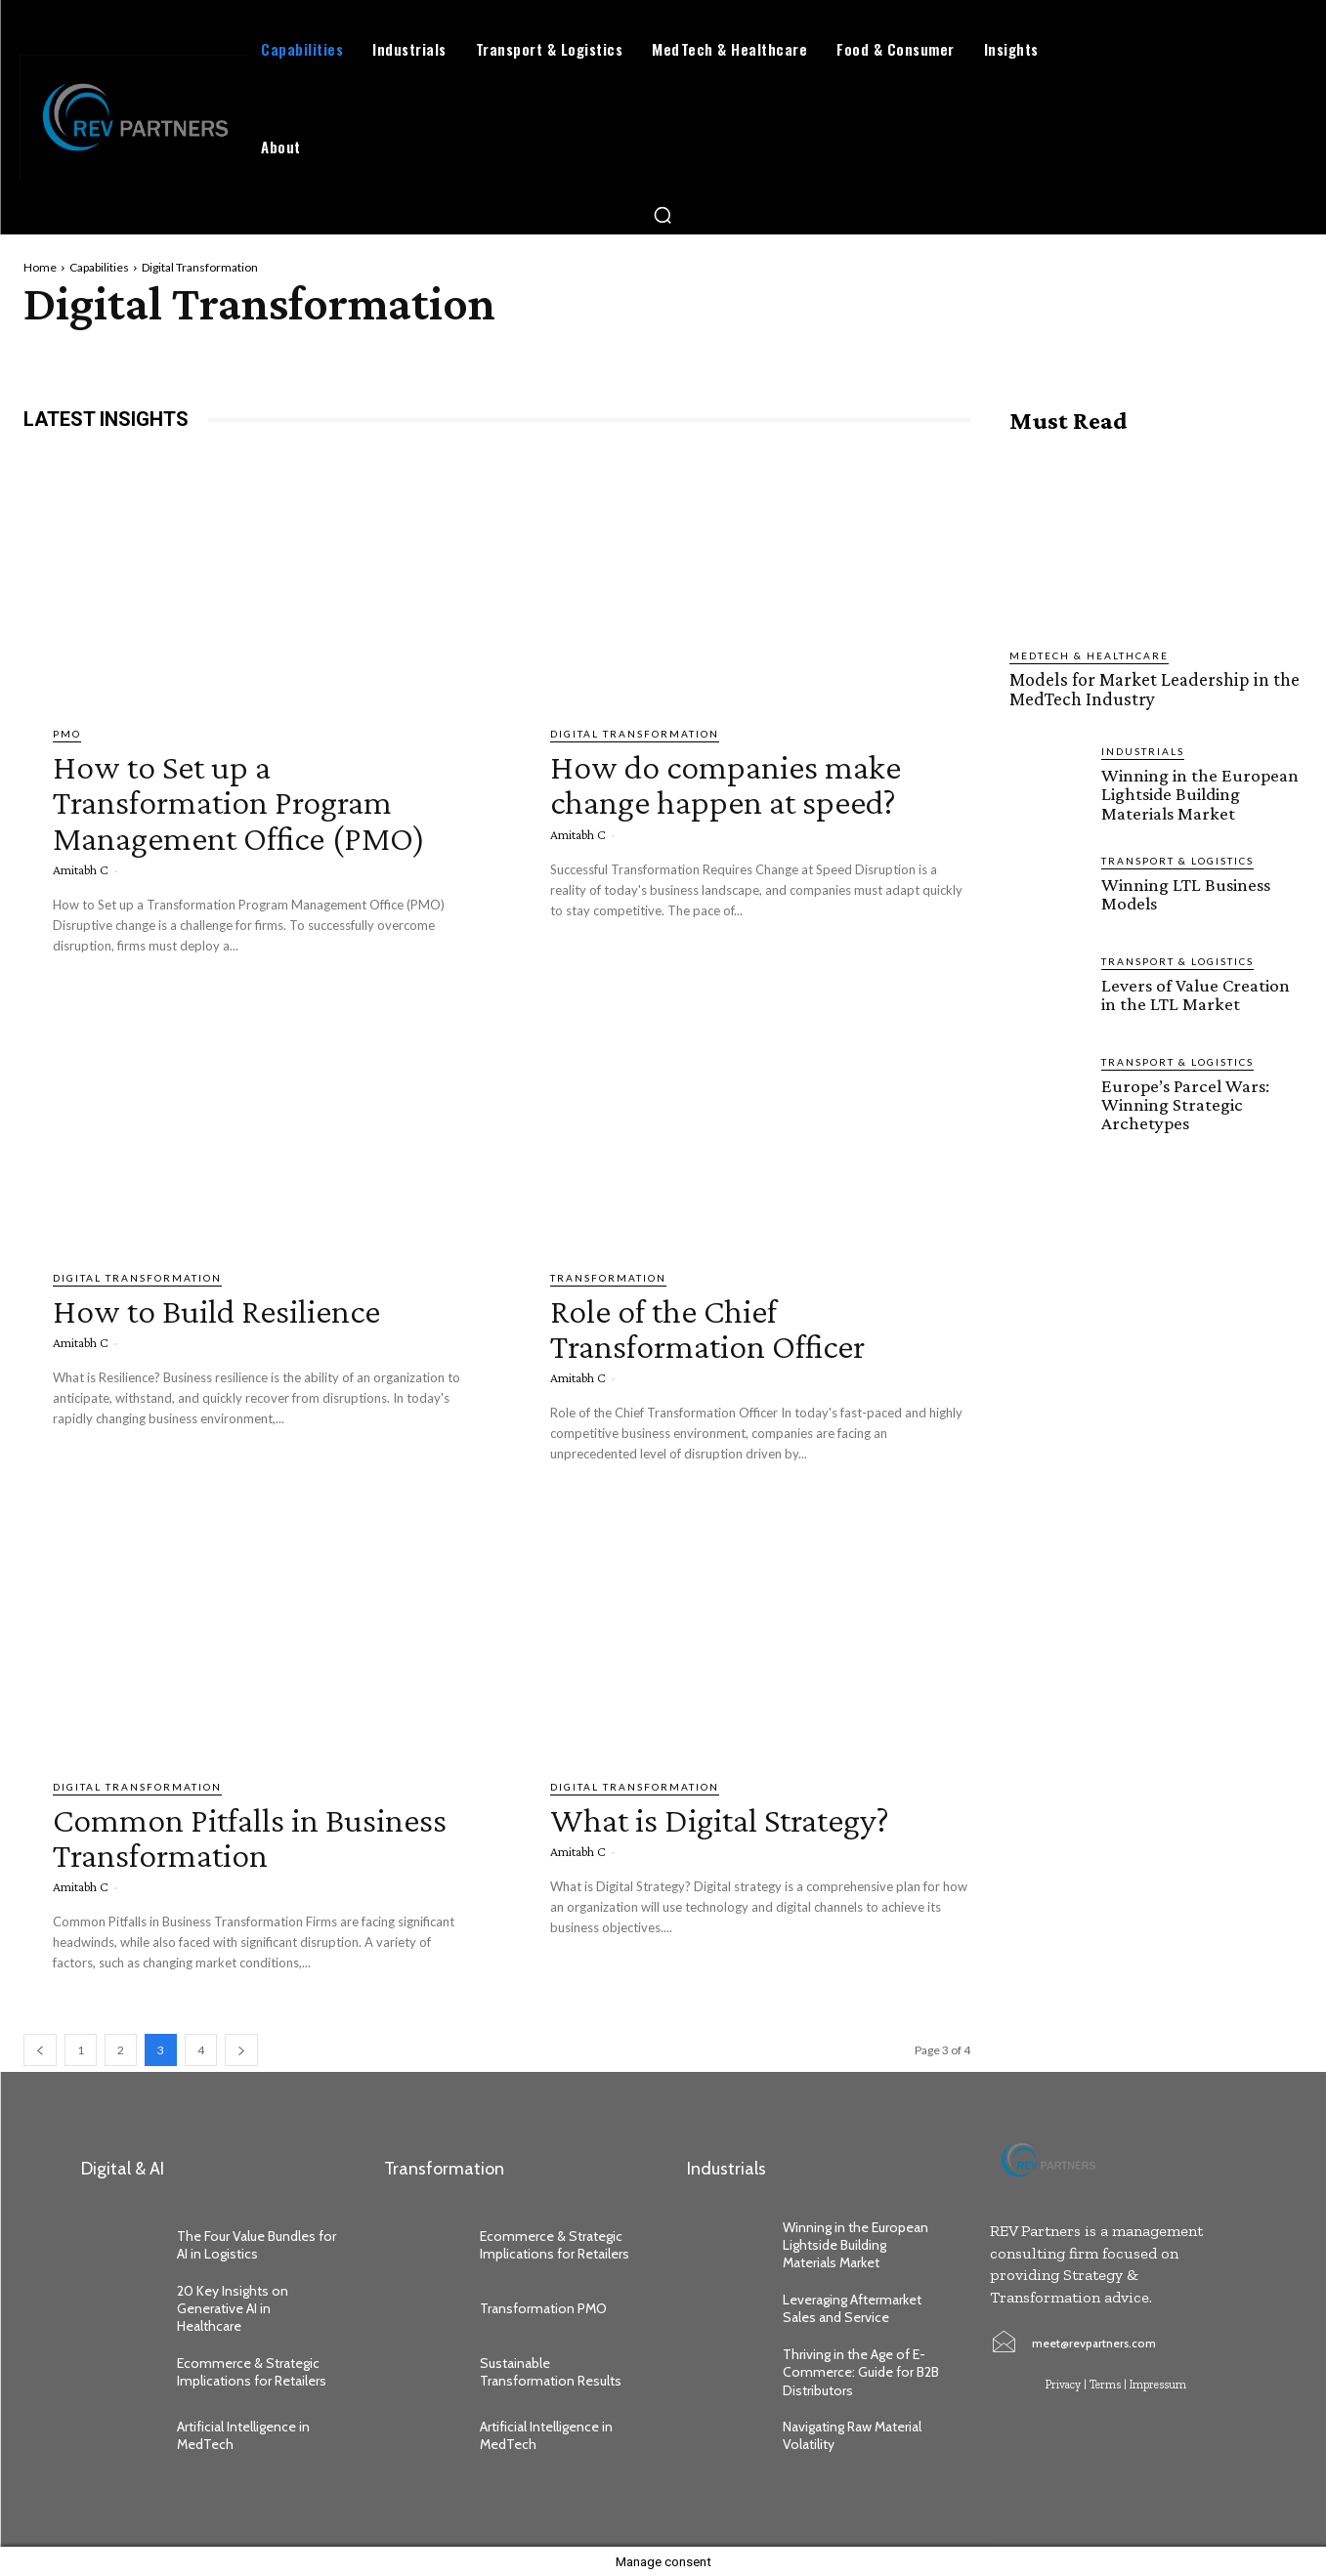 This screenshot has width=1326, height=2576. I want to click on Transformation PMO, so click(543, 2307).